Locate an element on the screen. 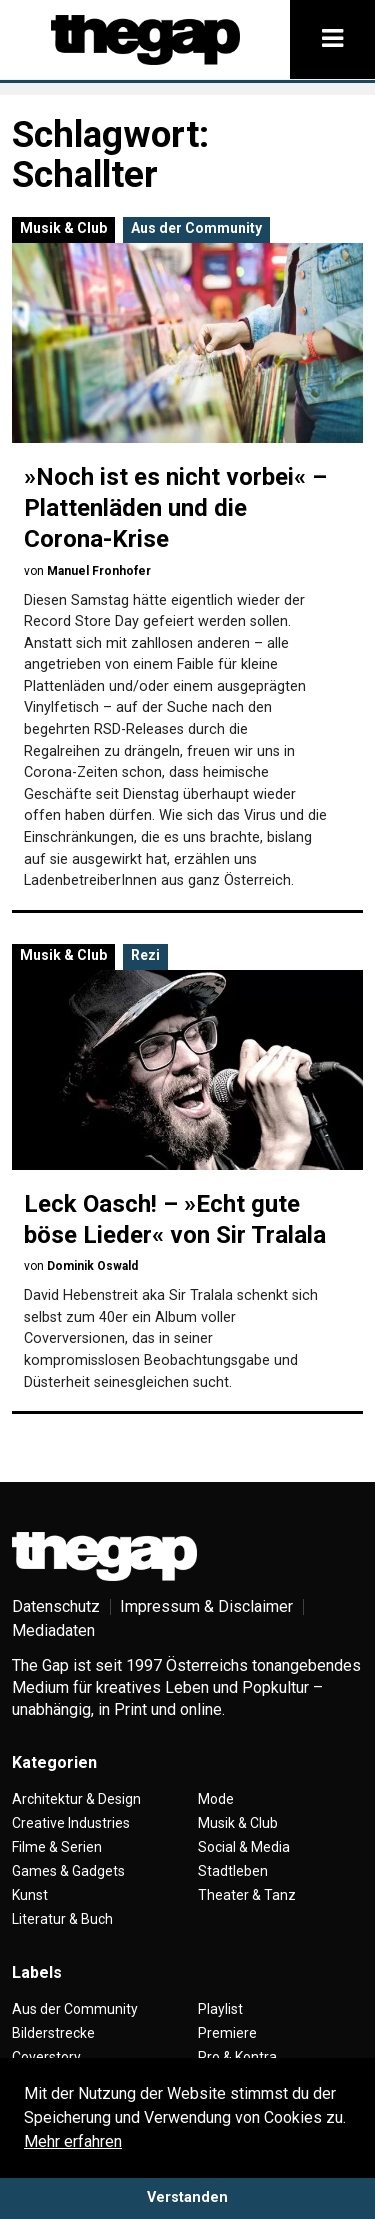 This screenshot has height=2219, width=375. Manuel Fronhofer is located at coordinates (99, 571).